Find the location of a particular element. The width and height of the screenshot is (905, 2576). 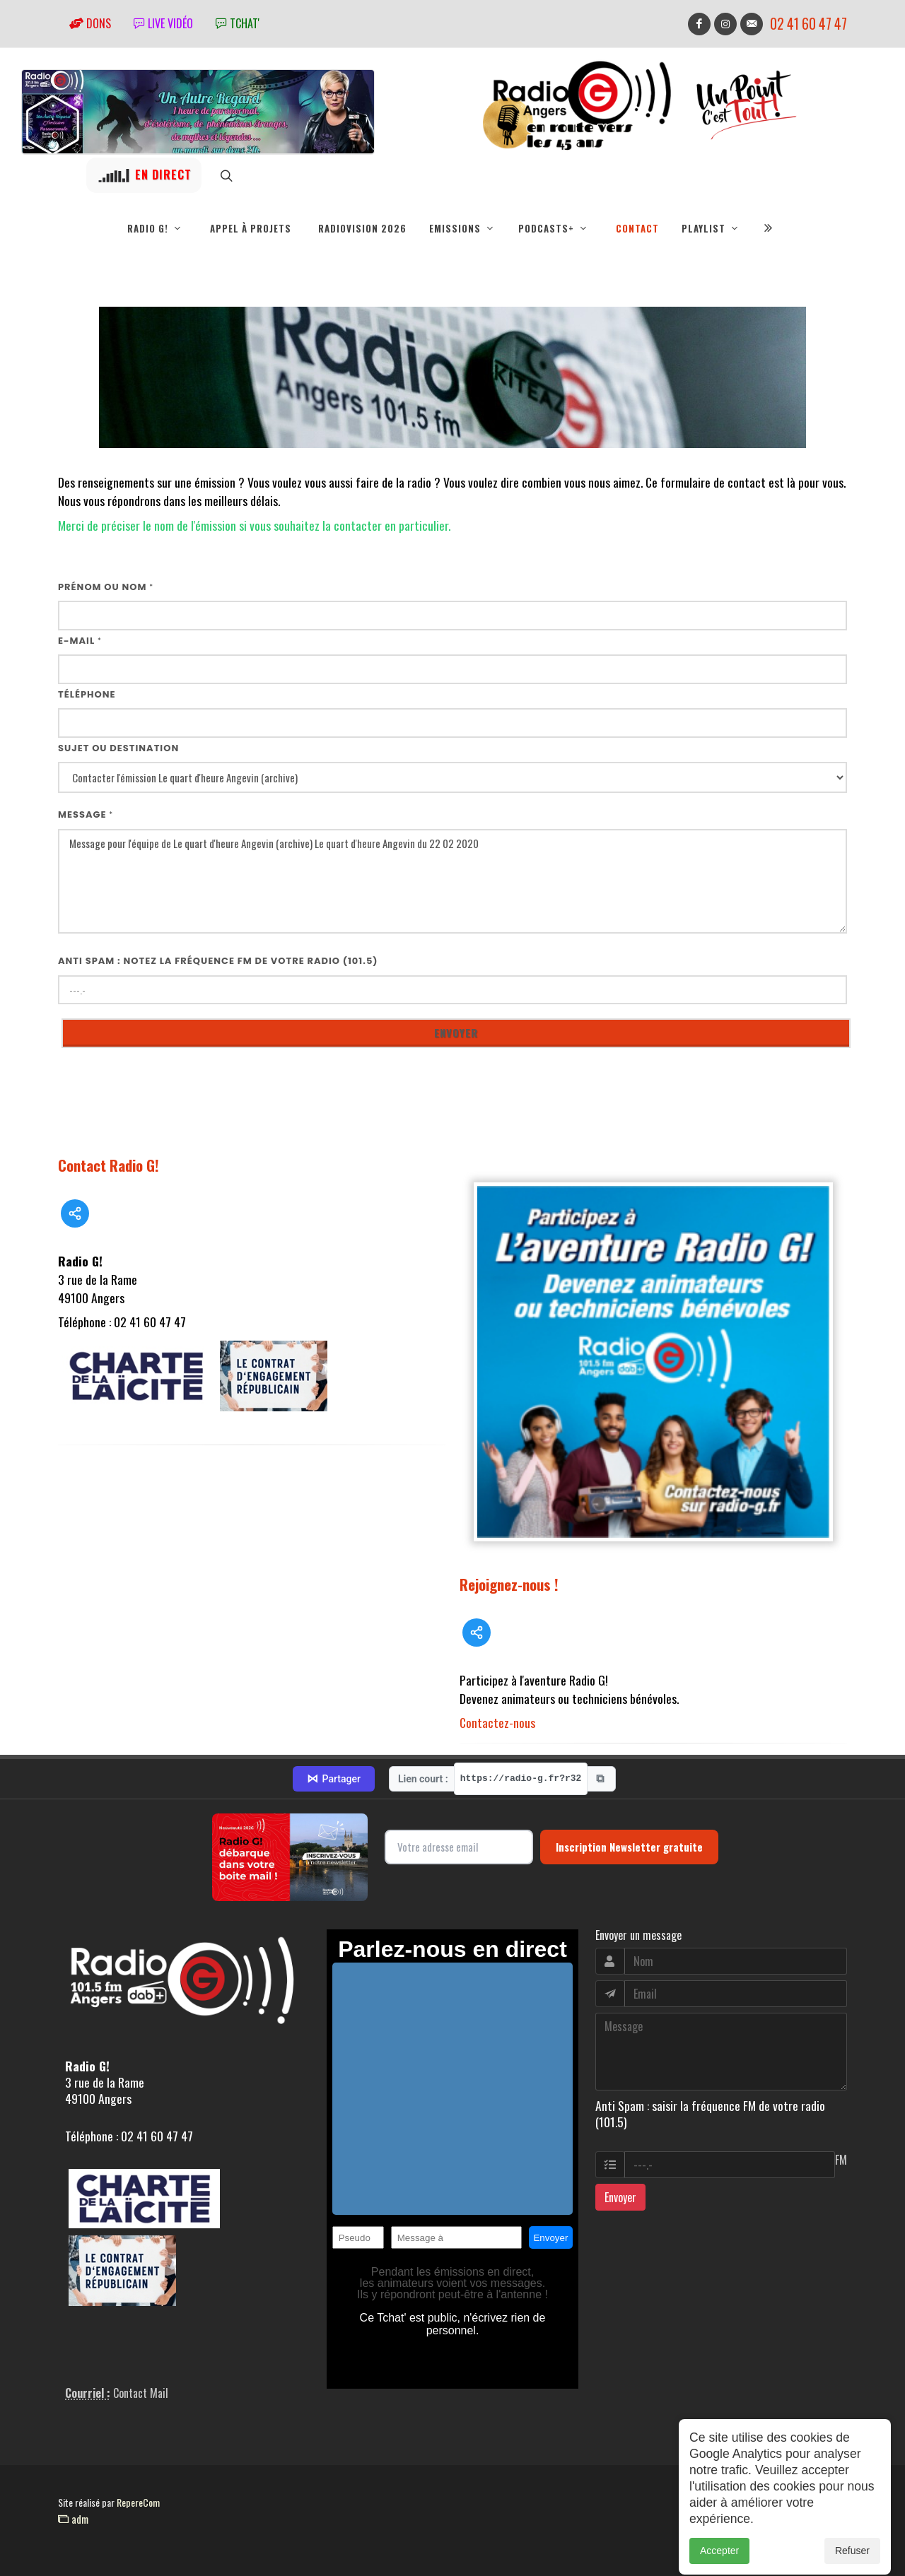

Message pour l'équipe de Le quart d'heure Angevin (archive) Le quart d'heure Angevin du 22 02 2020 is located at coordinates (452, 881).